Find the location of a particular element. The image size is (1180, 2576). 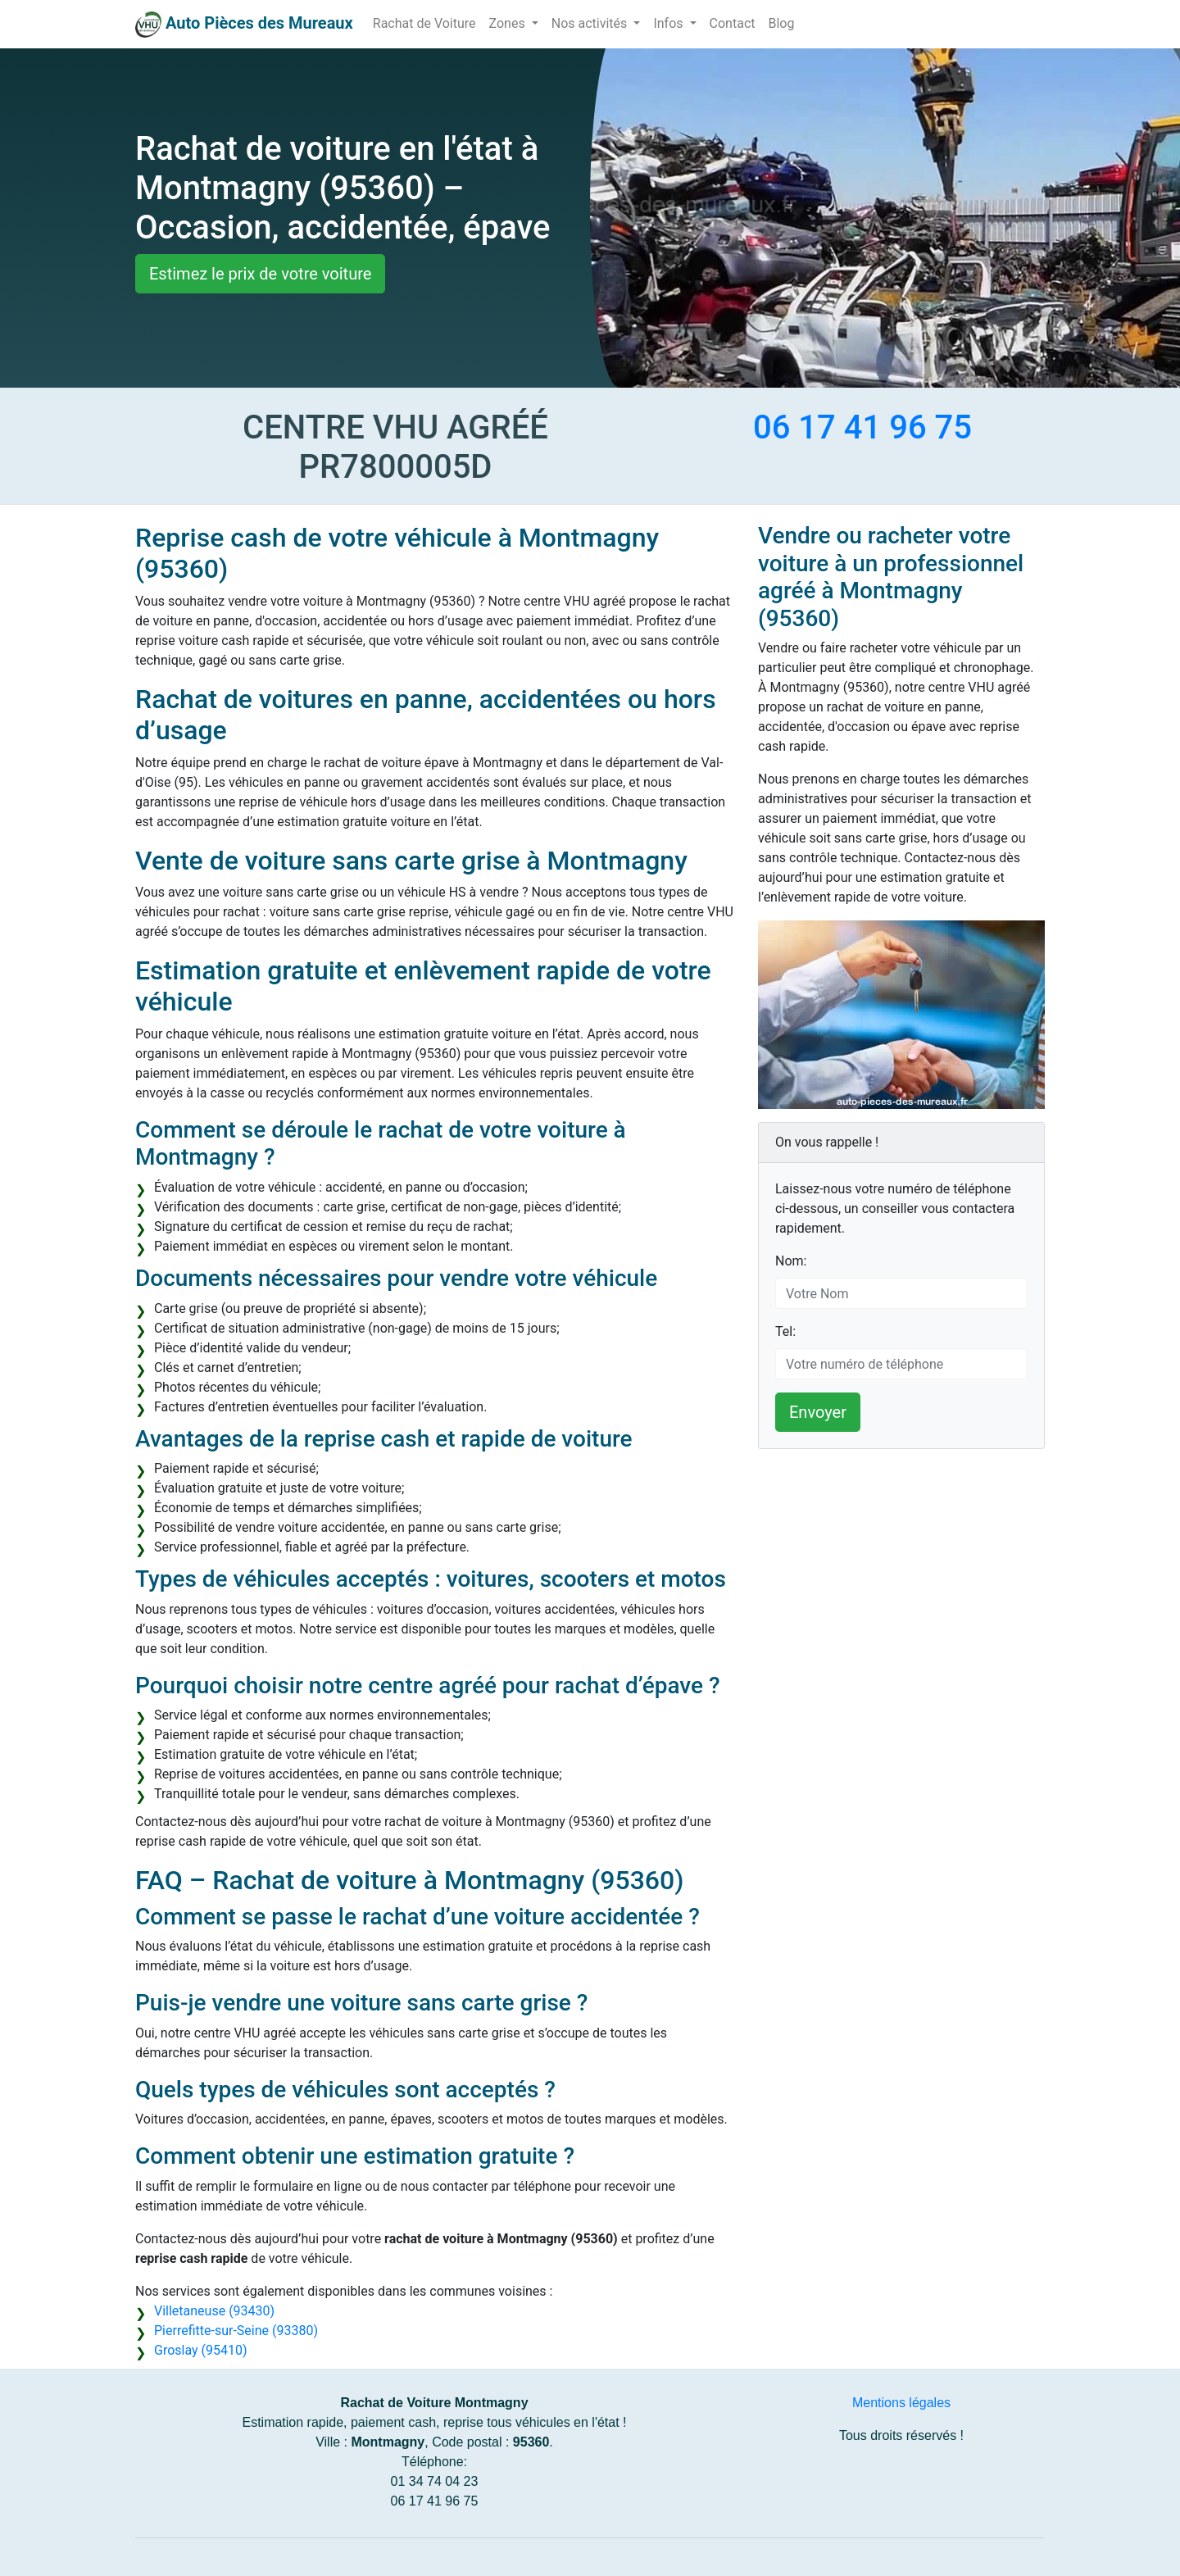

Mentions légales is located at coordinates (901, 2403).